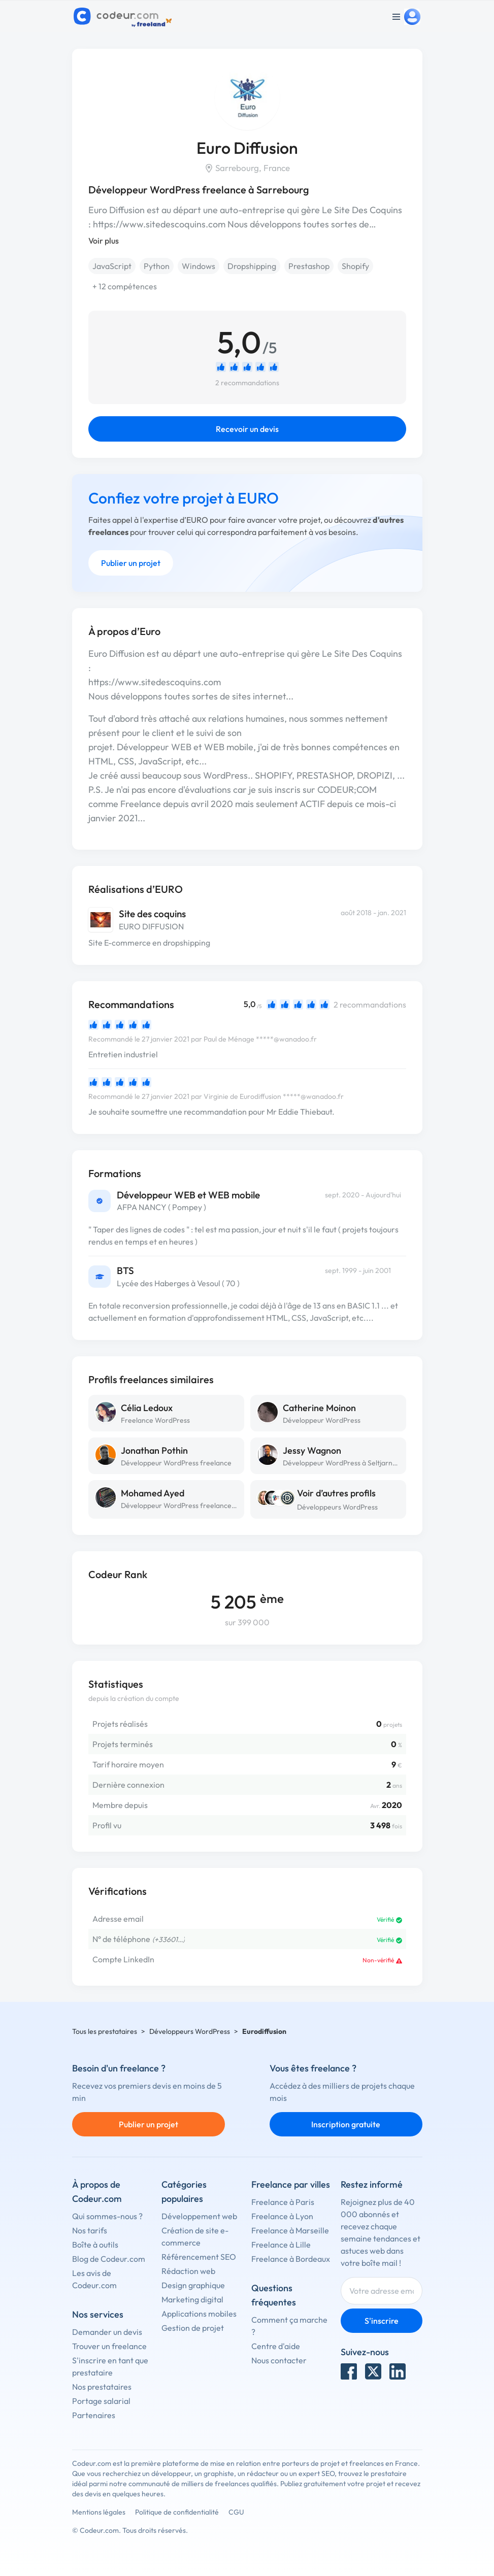  What do you see at coordinates (275, 2346) in the screenshot?
I see `Centre d'aide` at bounding box center [275, 2346].